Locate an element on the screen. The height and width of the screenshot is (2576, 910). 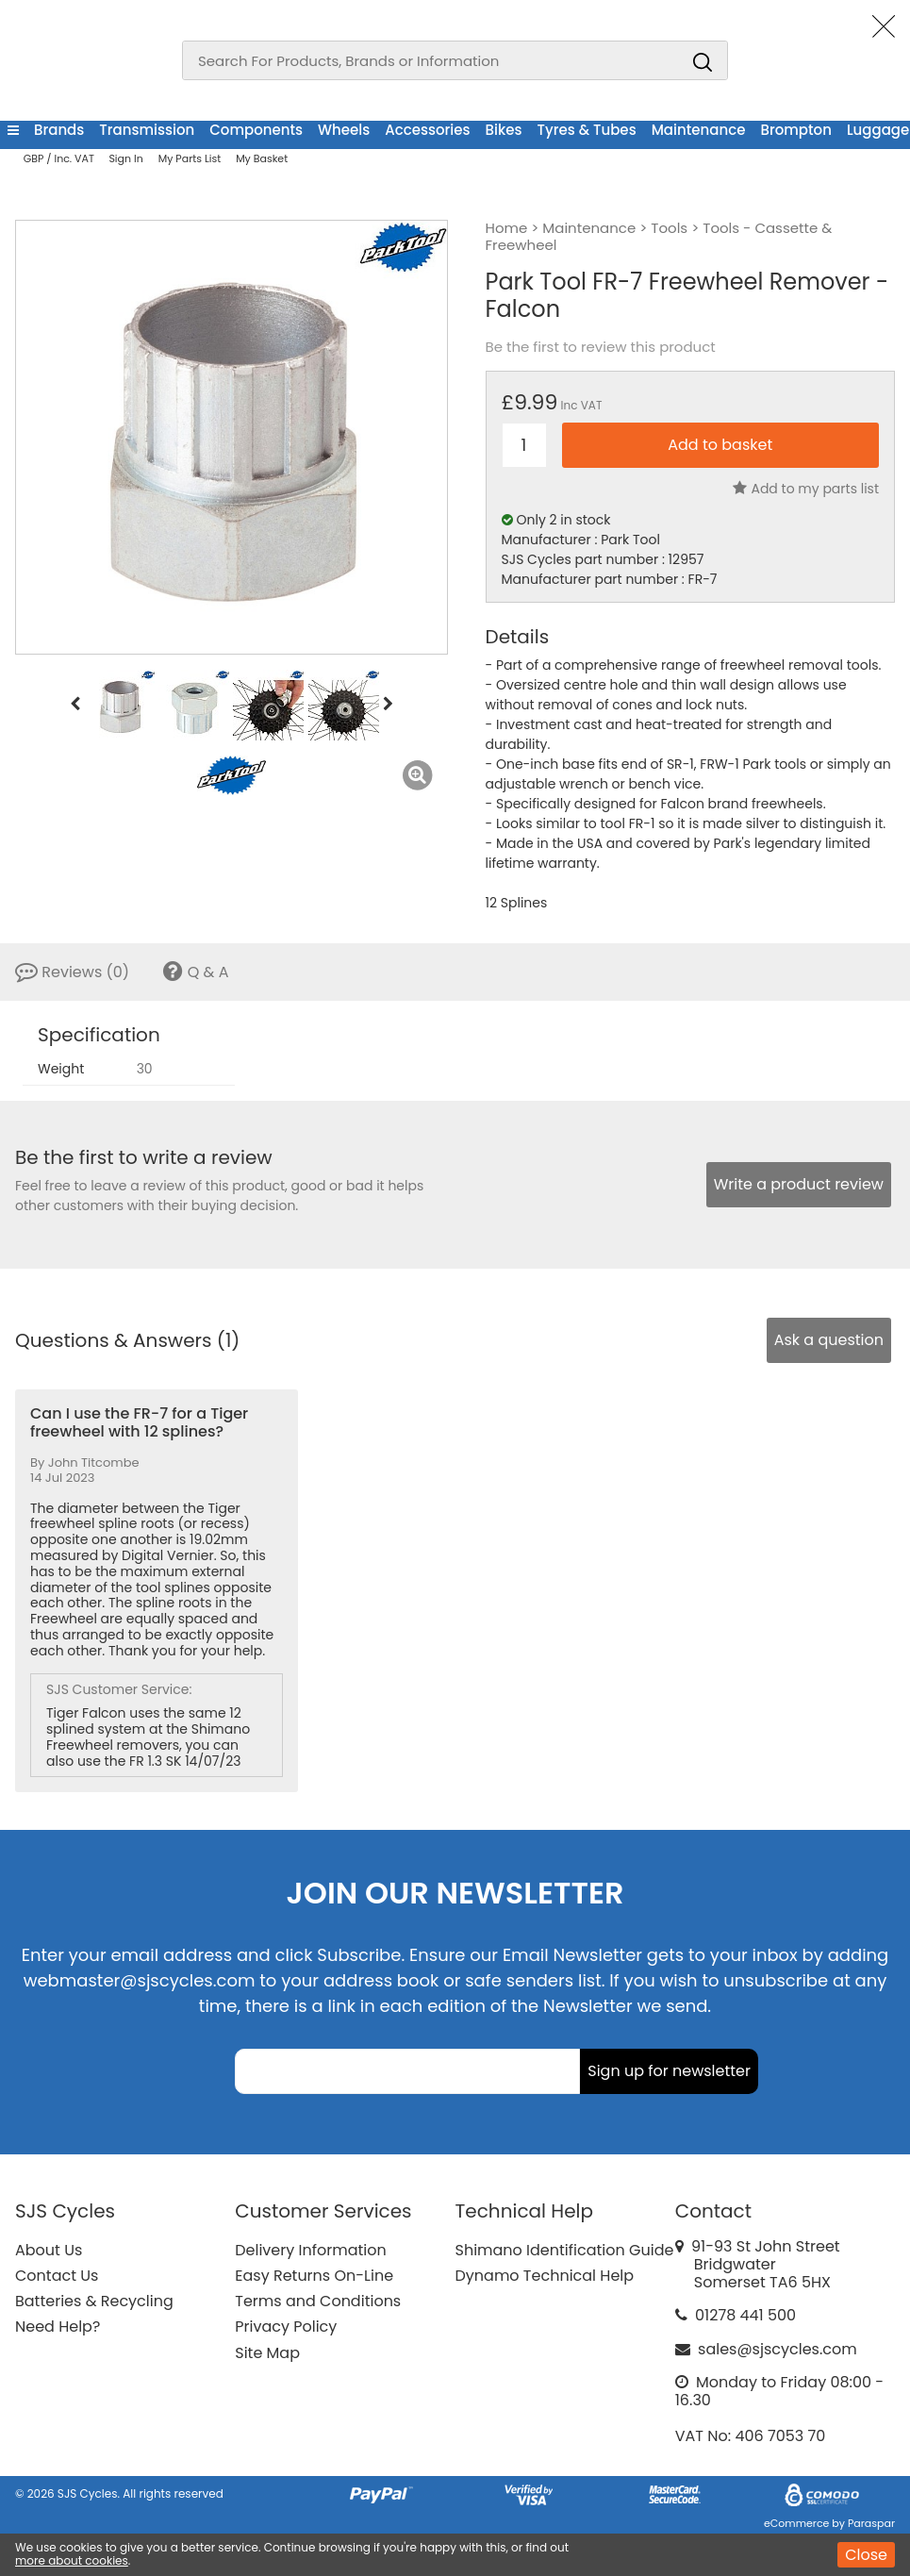
Easy Returns On-Line is located at coordinates (314, 2275).